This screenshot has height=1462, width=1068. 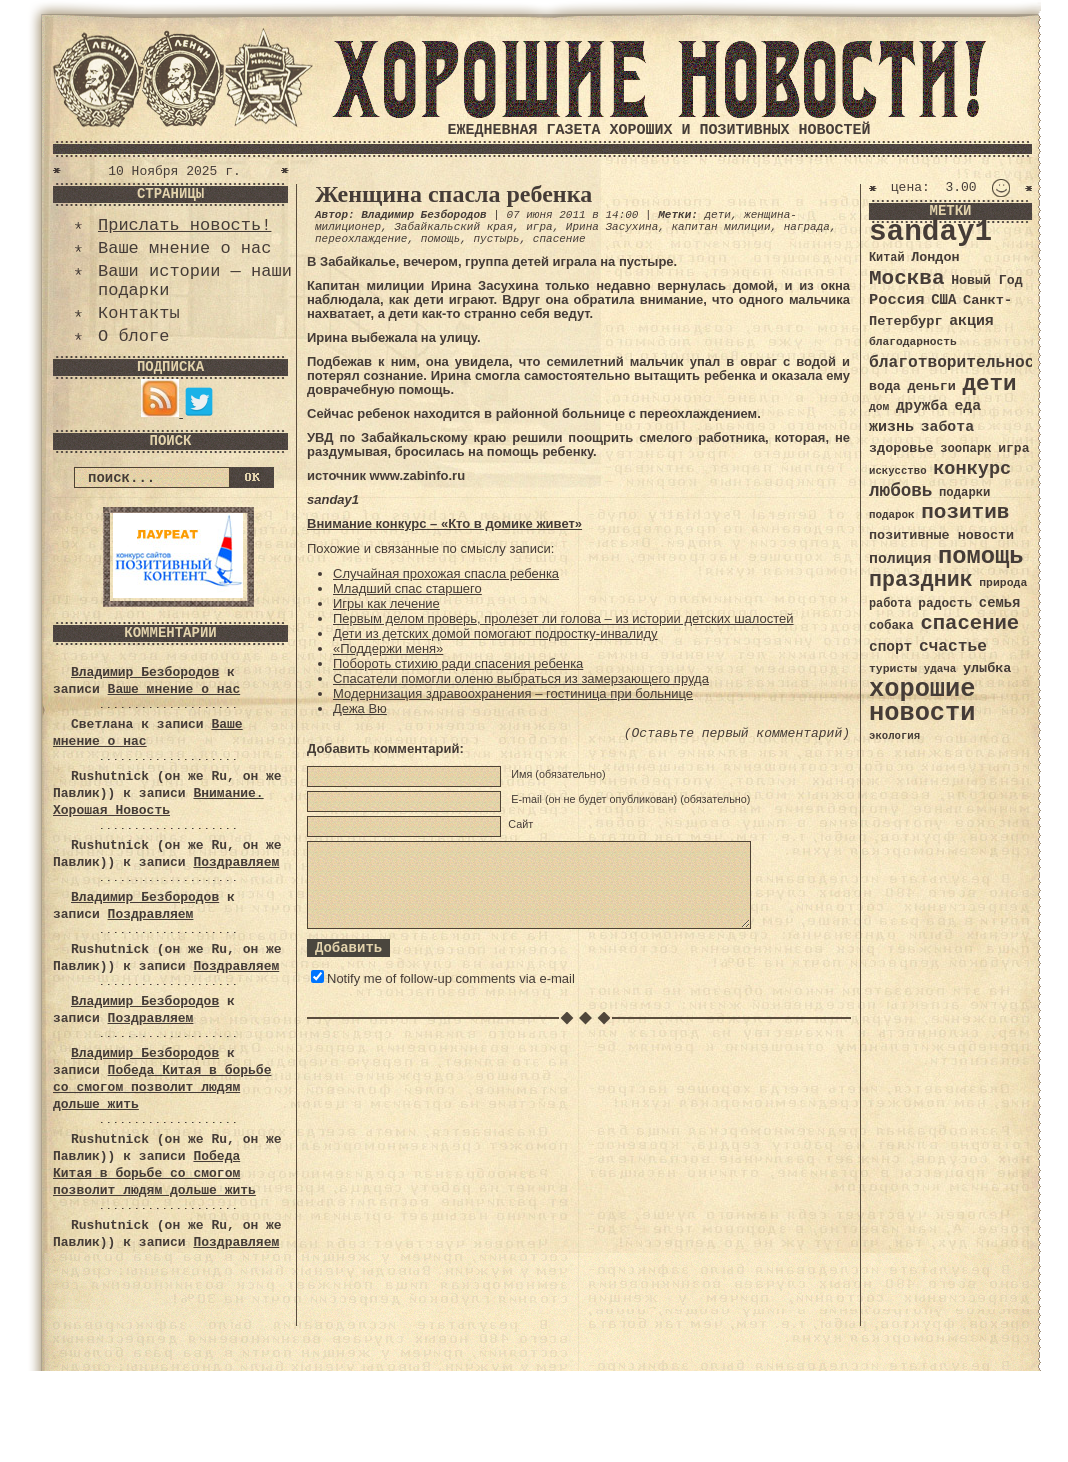 I want to click on спорт [спорт (46 элементов)], so click(x=890, y=647).